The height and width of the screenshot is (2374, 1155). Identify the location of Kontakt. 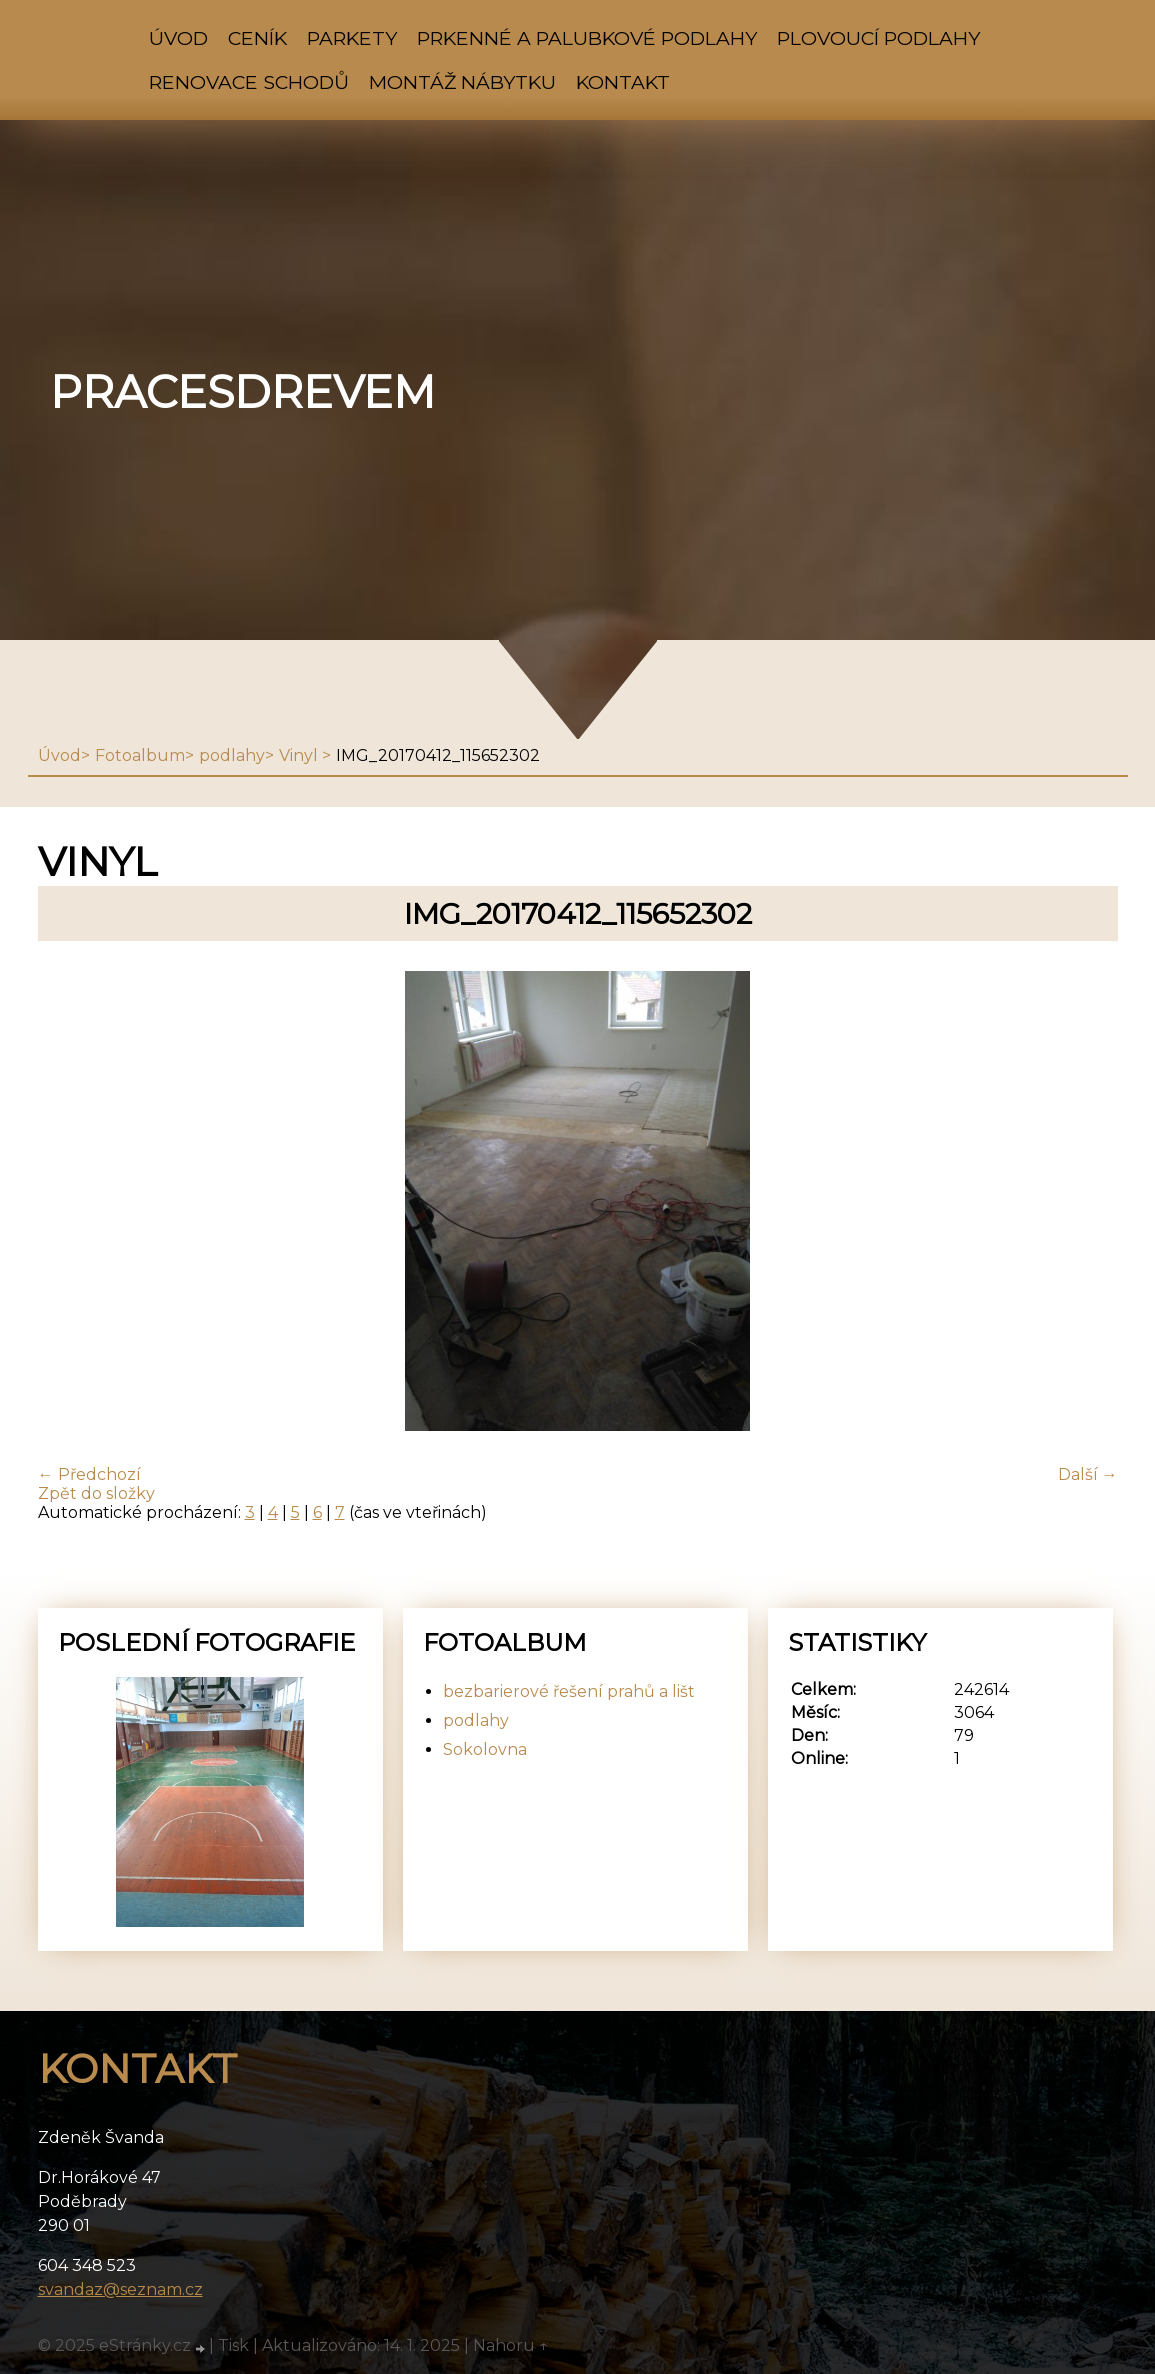
(623, 82).